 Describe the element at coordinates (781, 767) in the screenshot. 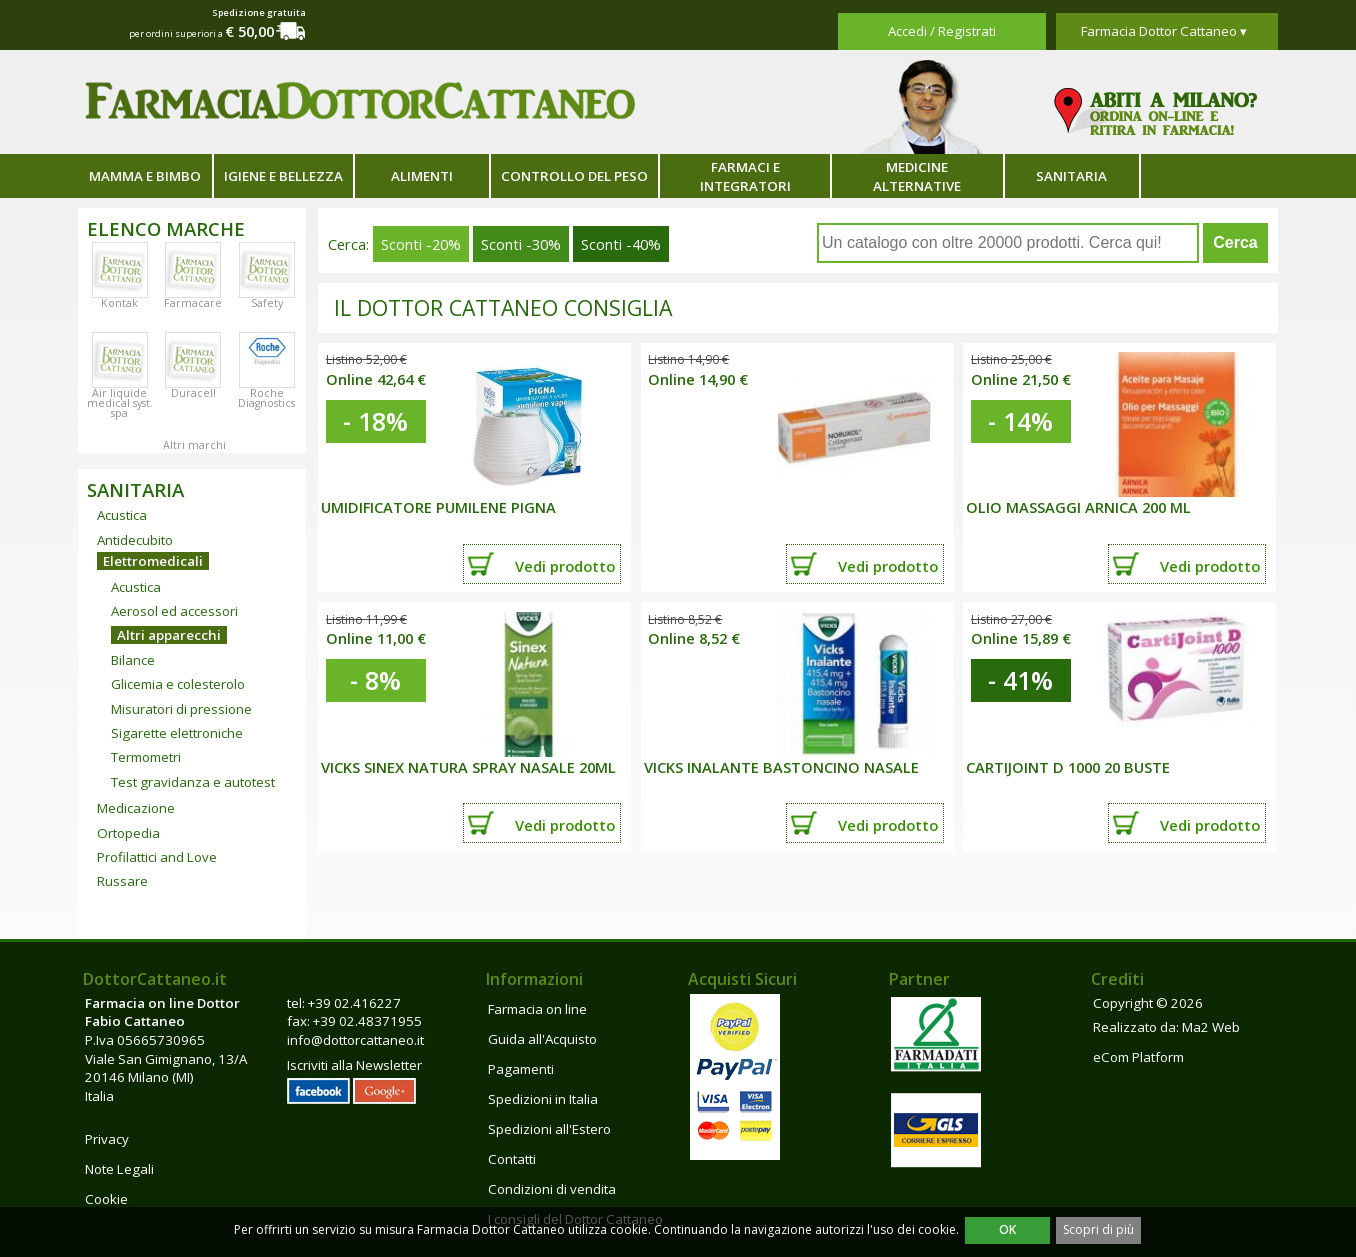

I see `VICKS INALANTE BASTONCINO NASALE` at that location.